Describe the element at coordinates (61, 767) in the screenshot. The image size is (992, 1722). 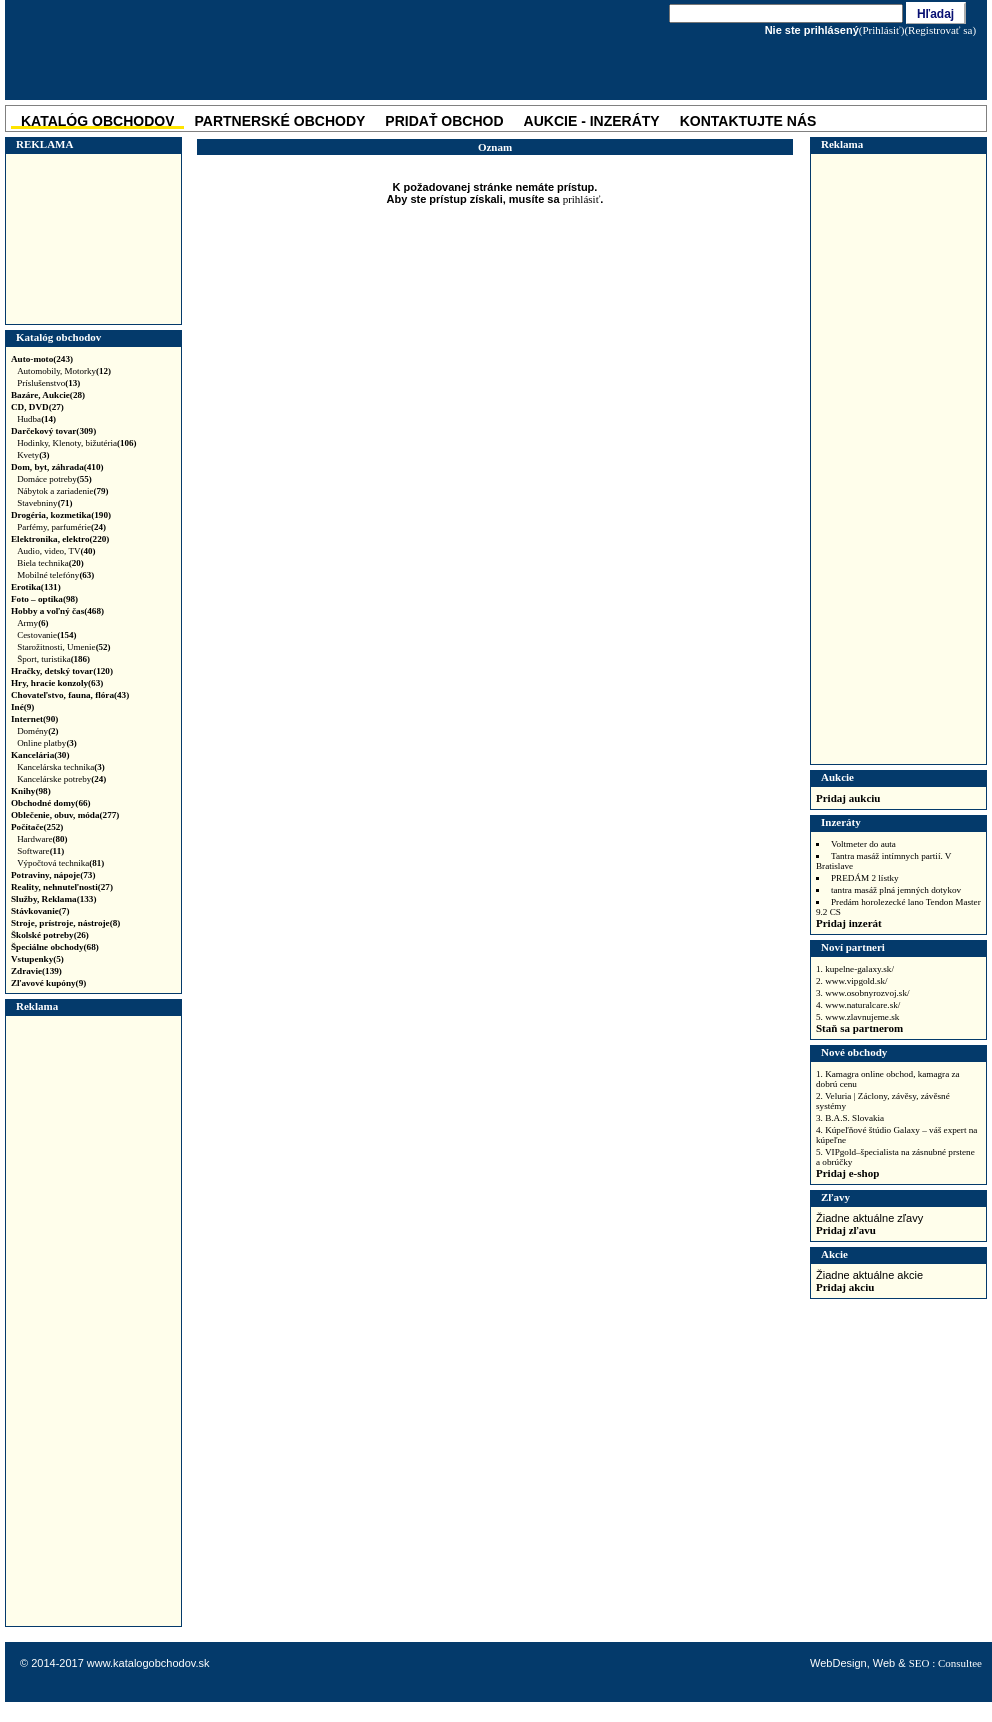
I see `Kancelárska technika` at that location.